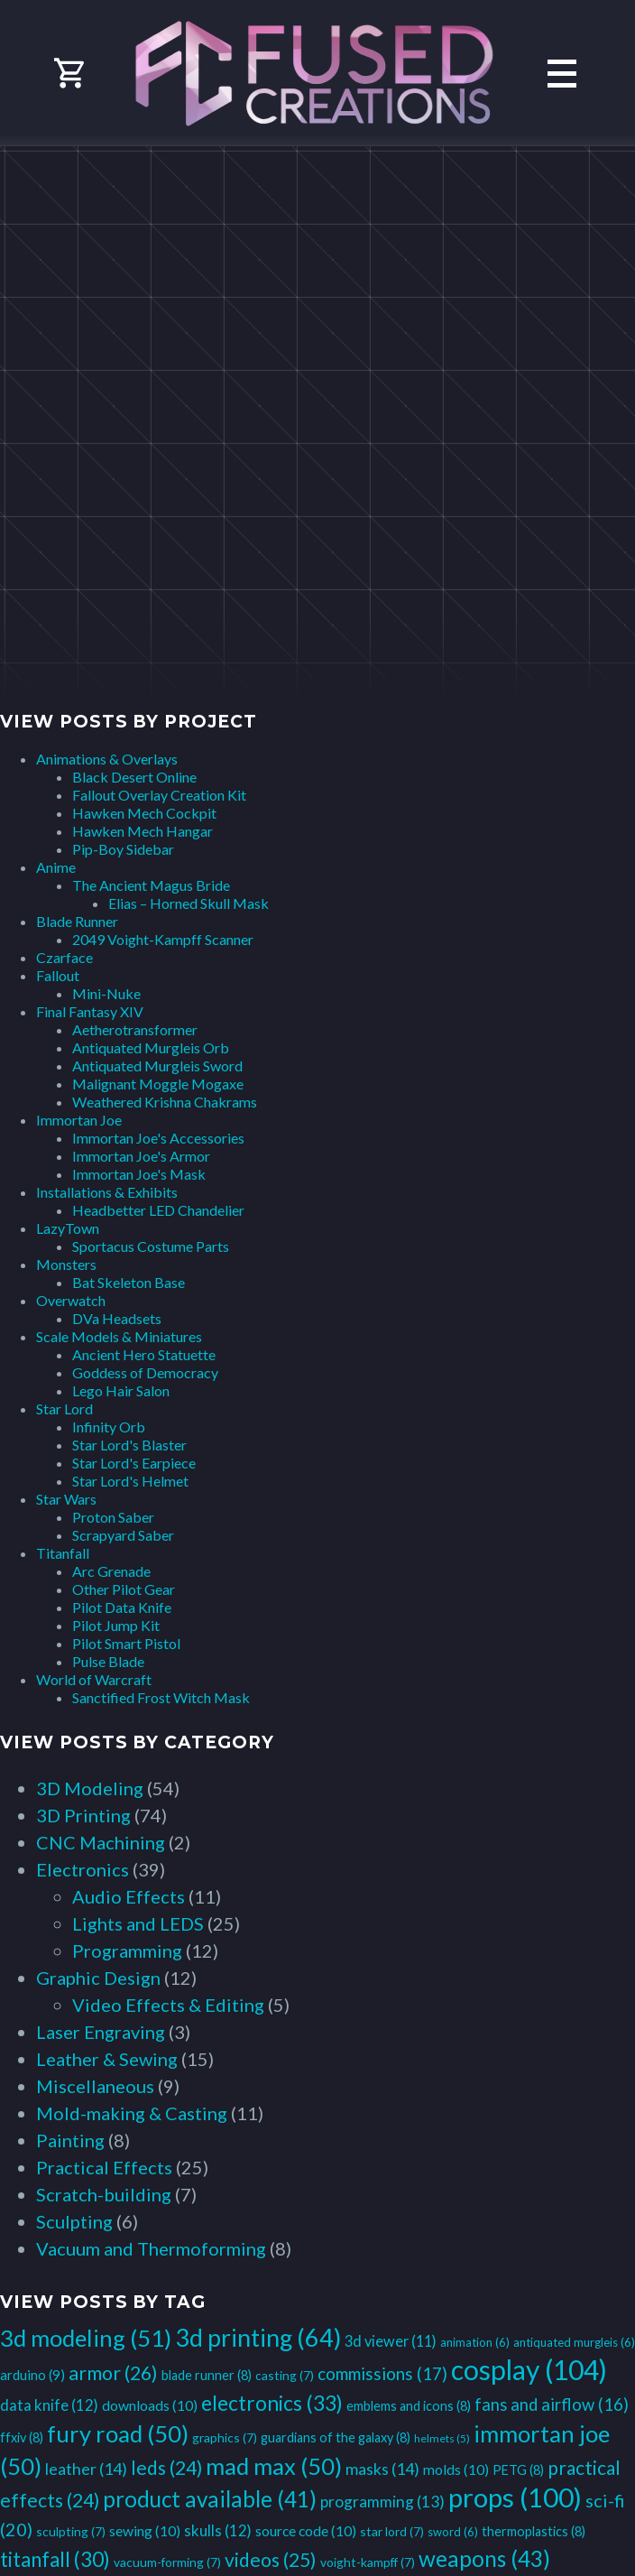 The image size is (635, 2576). What do you see at coordinates (150, 1246) in the screenshot?
I see `Sportacus Costume Parts` at bounding box center [150, 1246].